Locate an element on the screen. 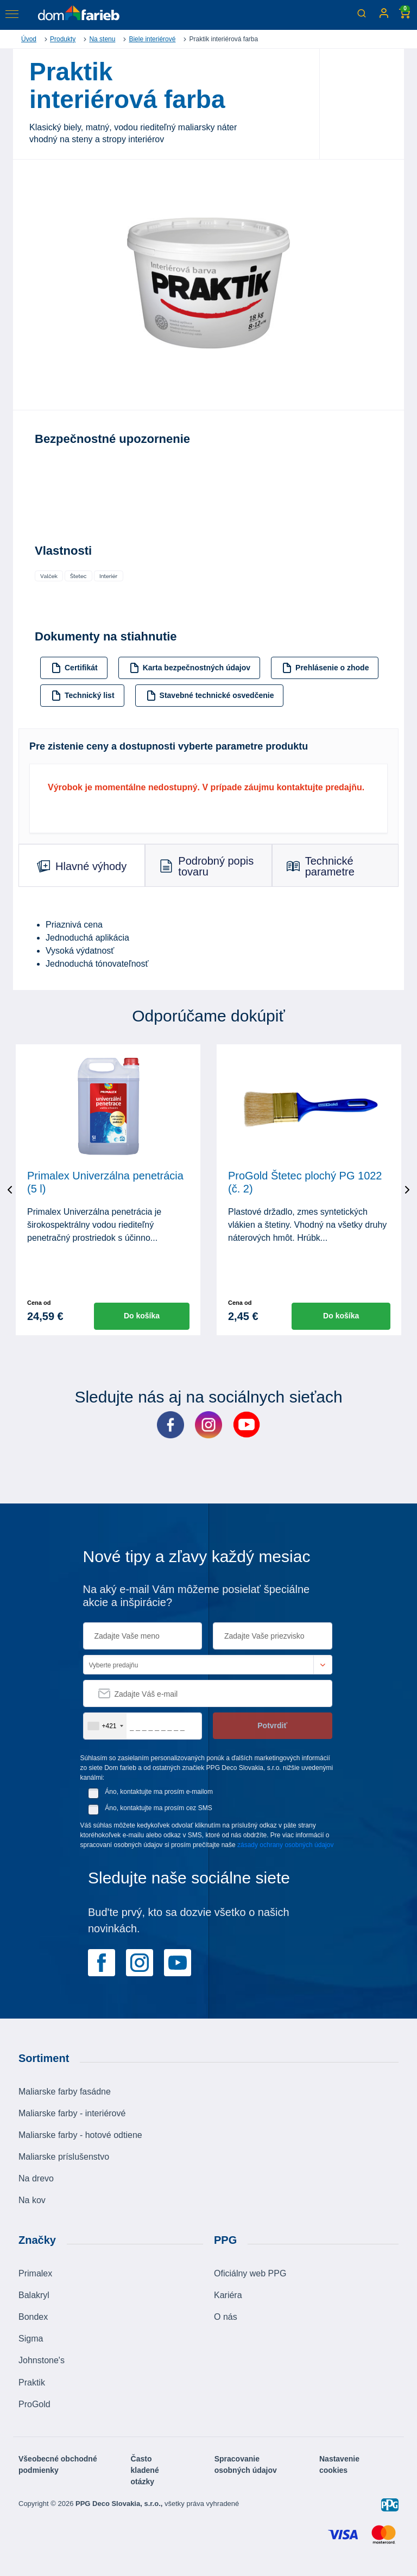 The width and height of the screenshot is (417, 2576). Biele interiérové is located at coordinates (152, 39).